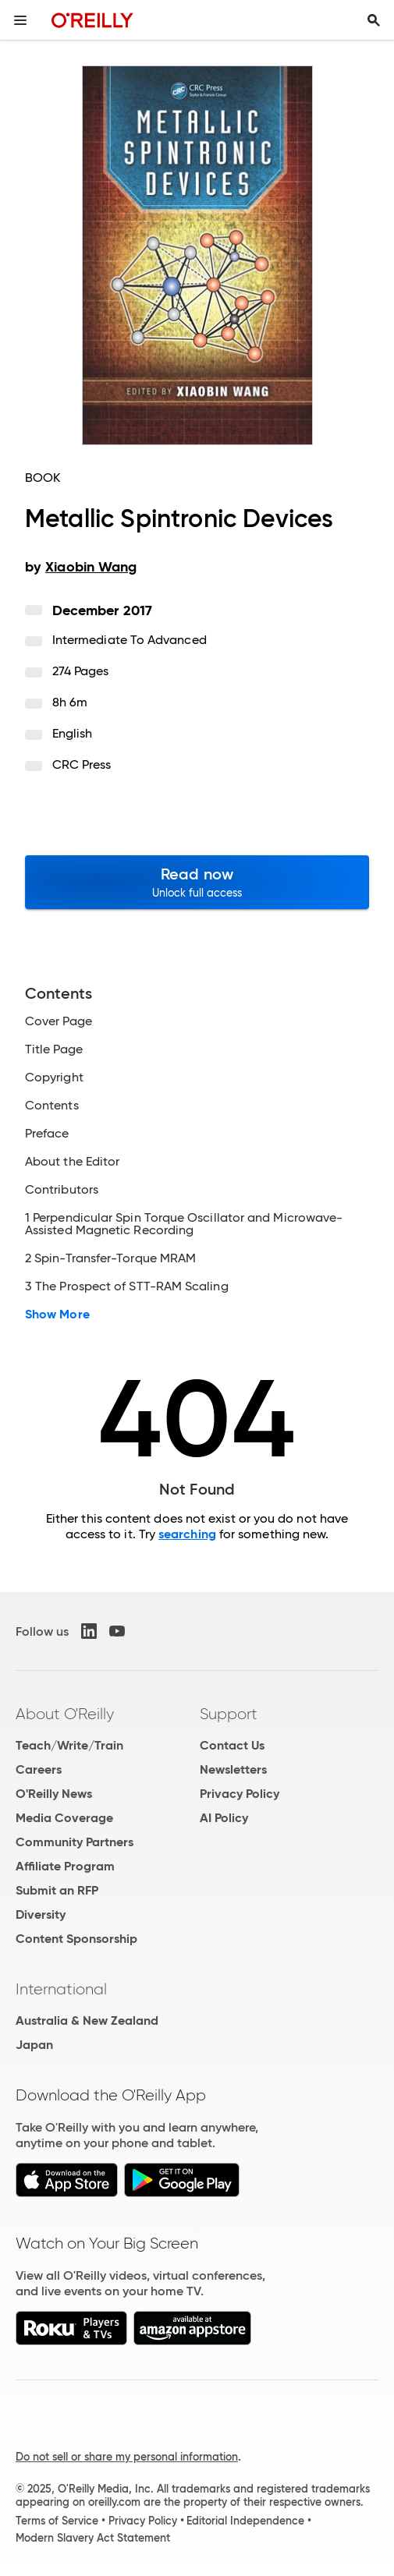  What do you see at coordinates (74, 1842) in the screenshot?
I see `Community Partners` at bounding box center [74, 1842].